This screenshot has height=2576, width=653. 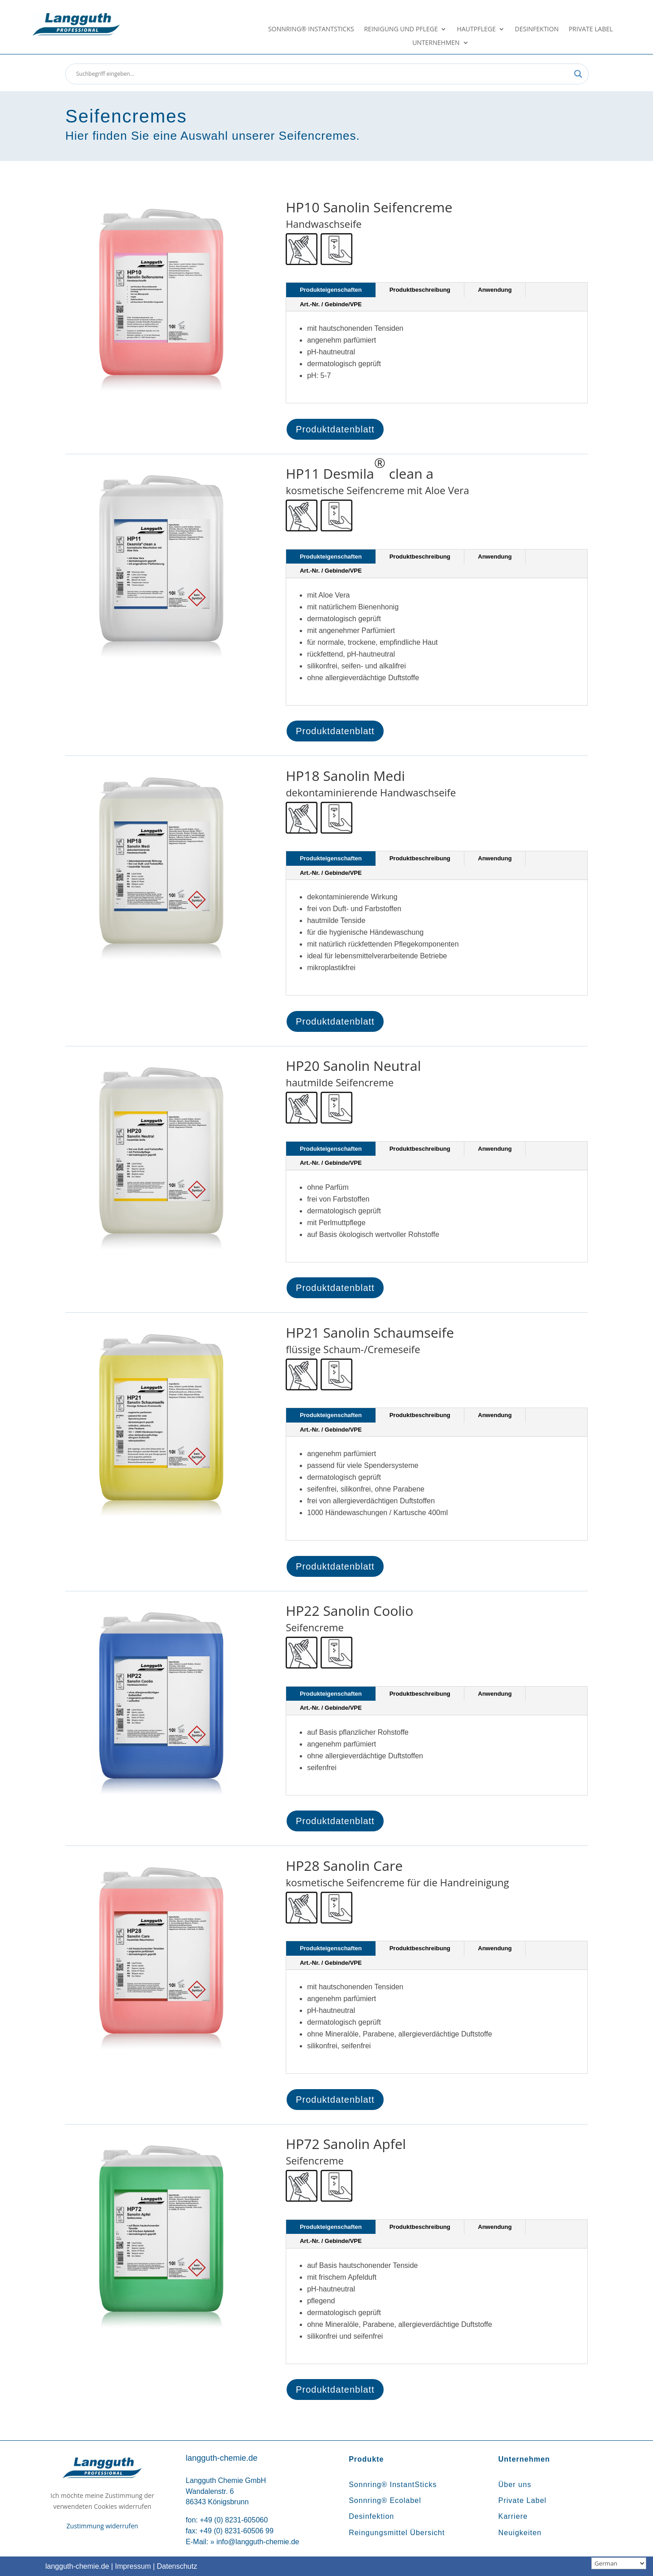 I want to click on [Search magnifier button], so click(x=578, y=74).